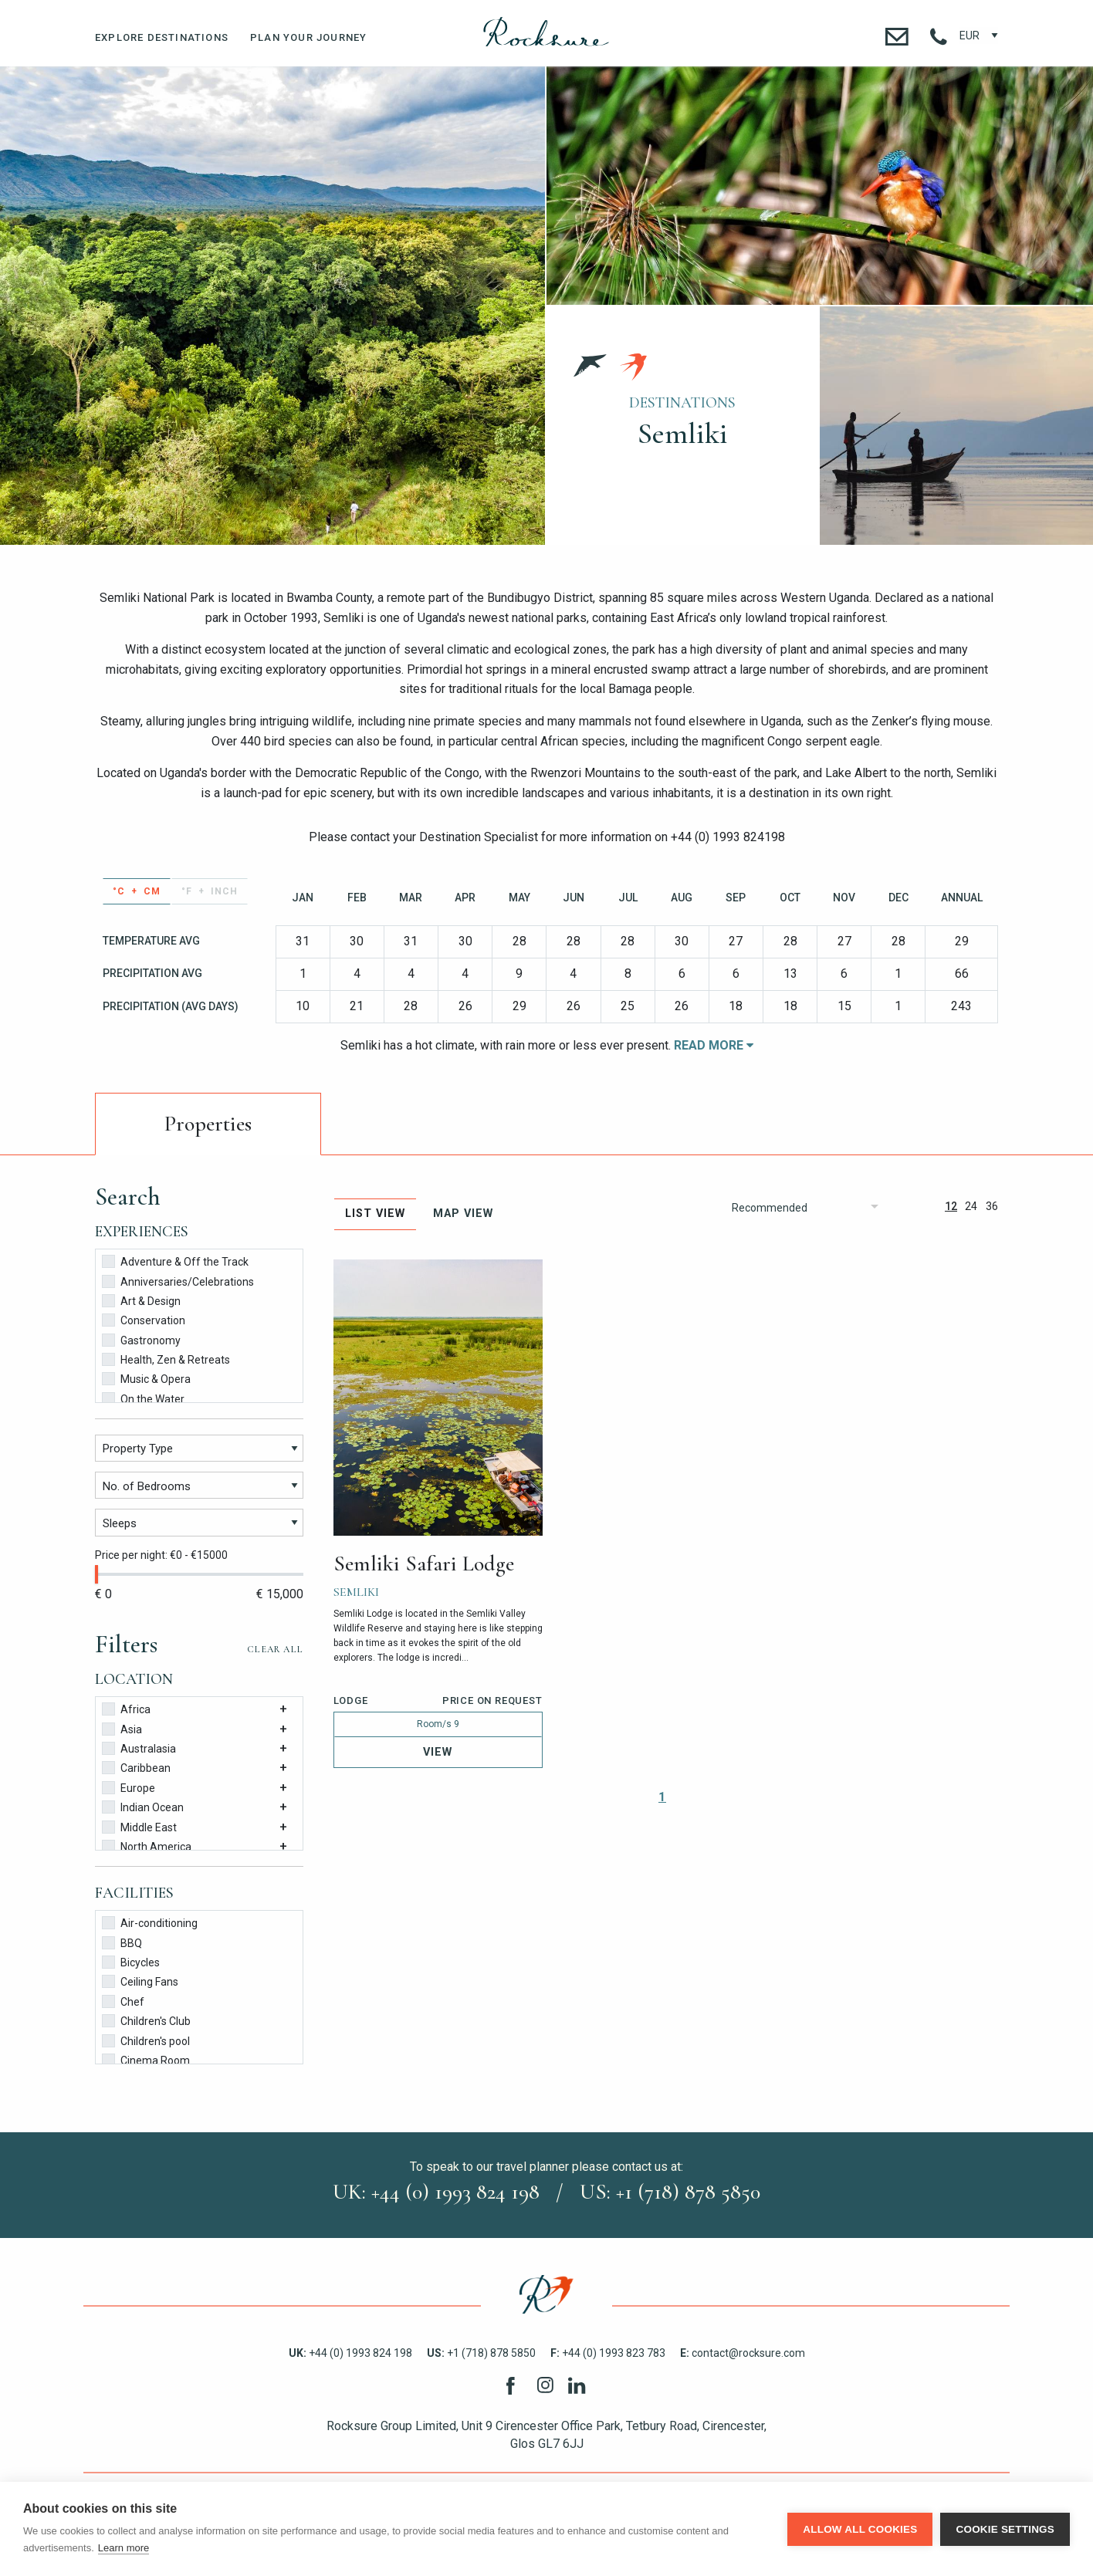  Describe the element at coordinates (150, 1922) in the screenshot. I see `Air-conditioning` at that location.